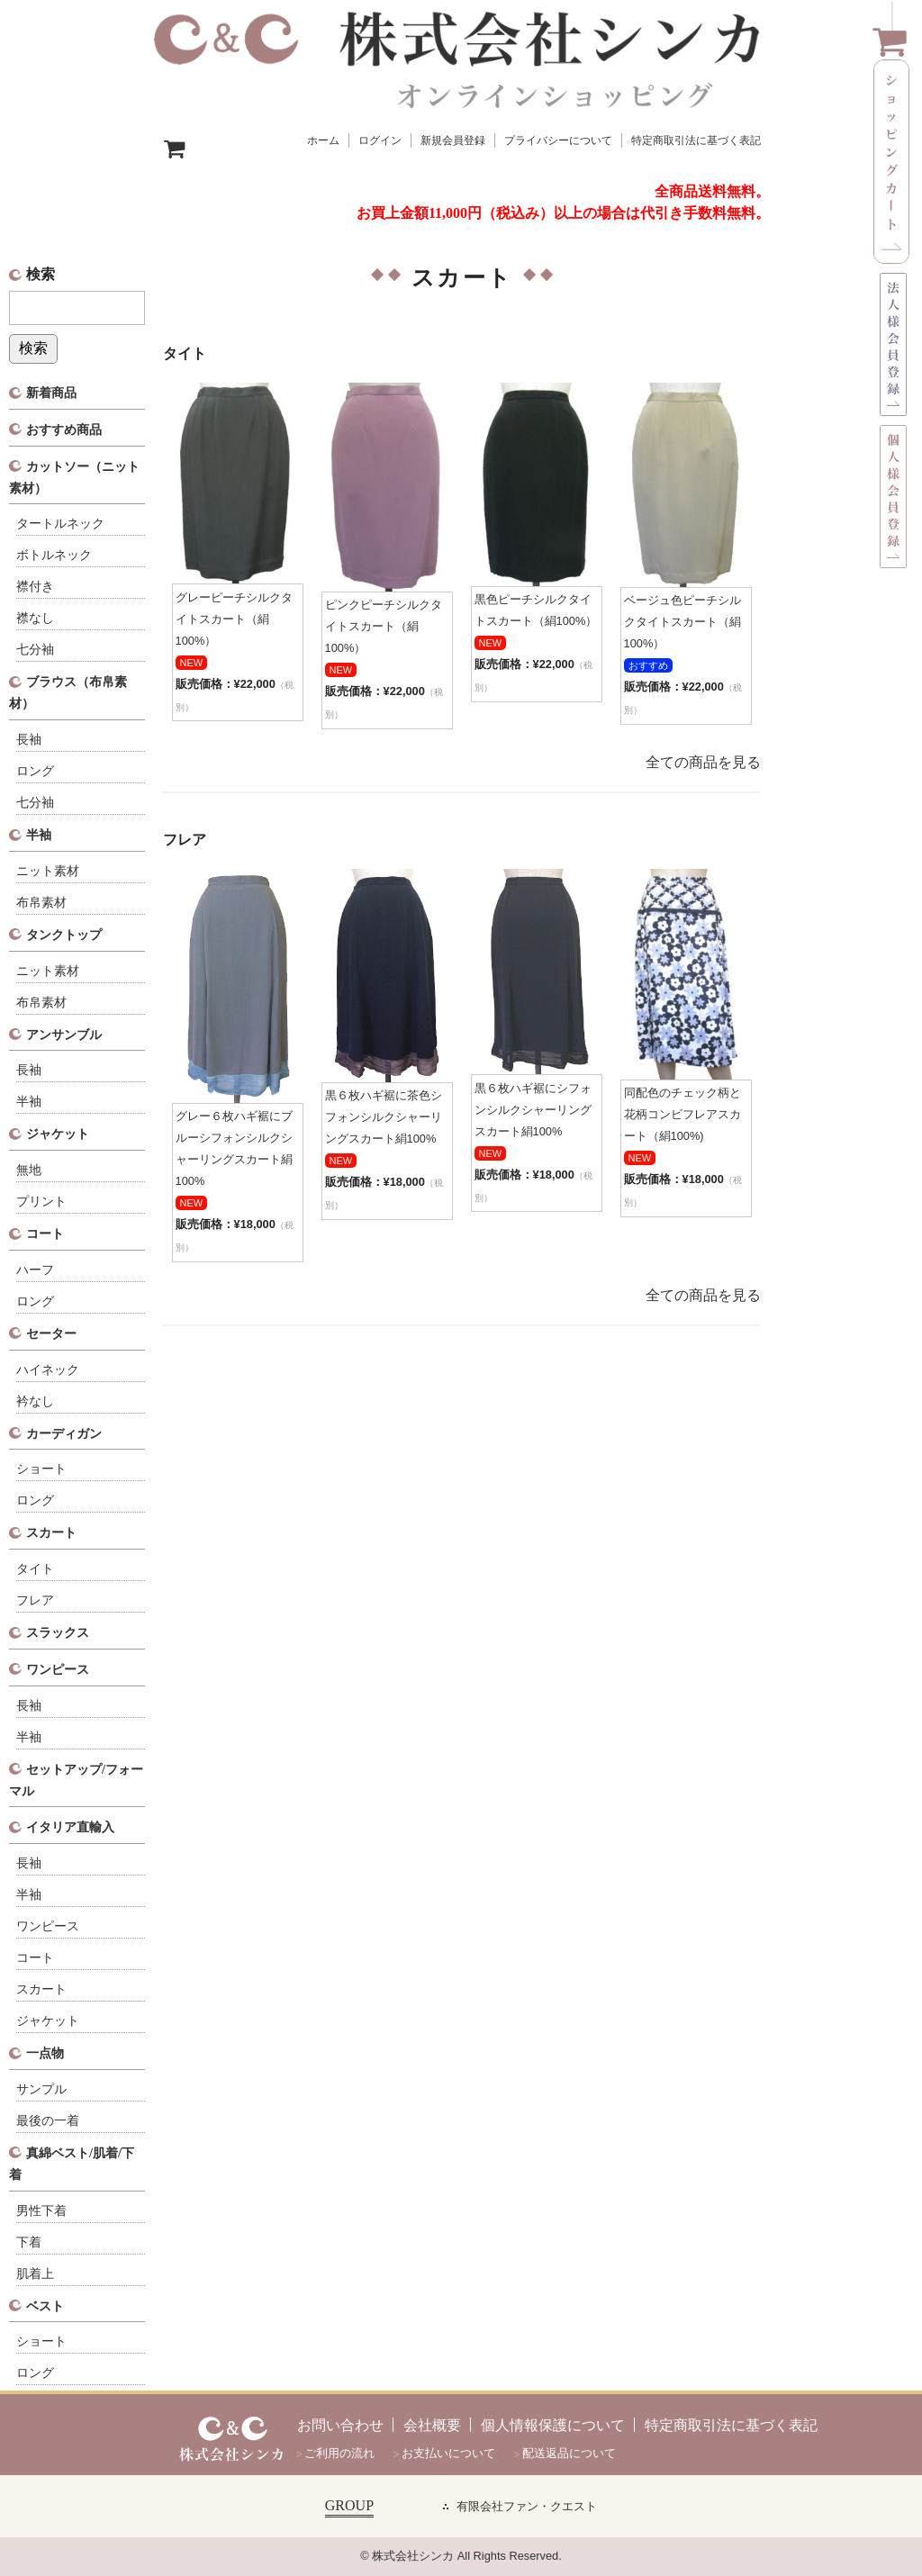 The image size is (922, 2576). What do you see at coordinates (28, 2242) in the screenshot?
I see `下着` at bounding box center [28, 2242].